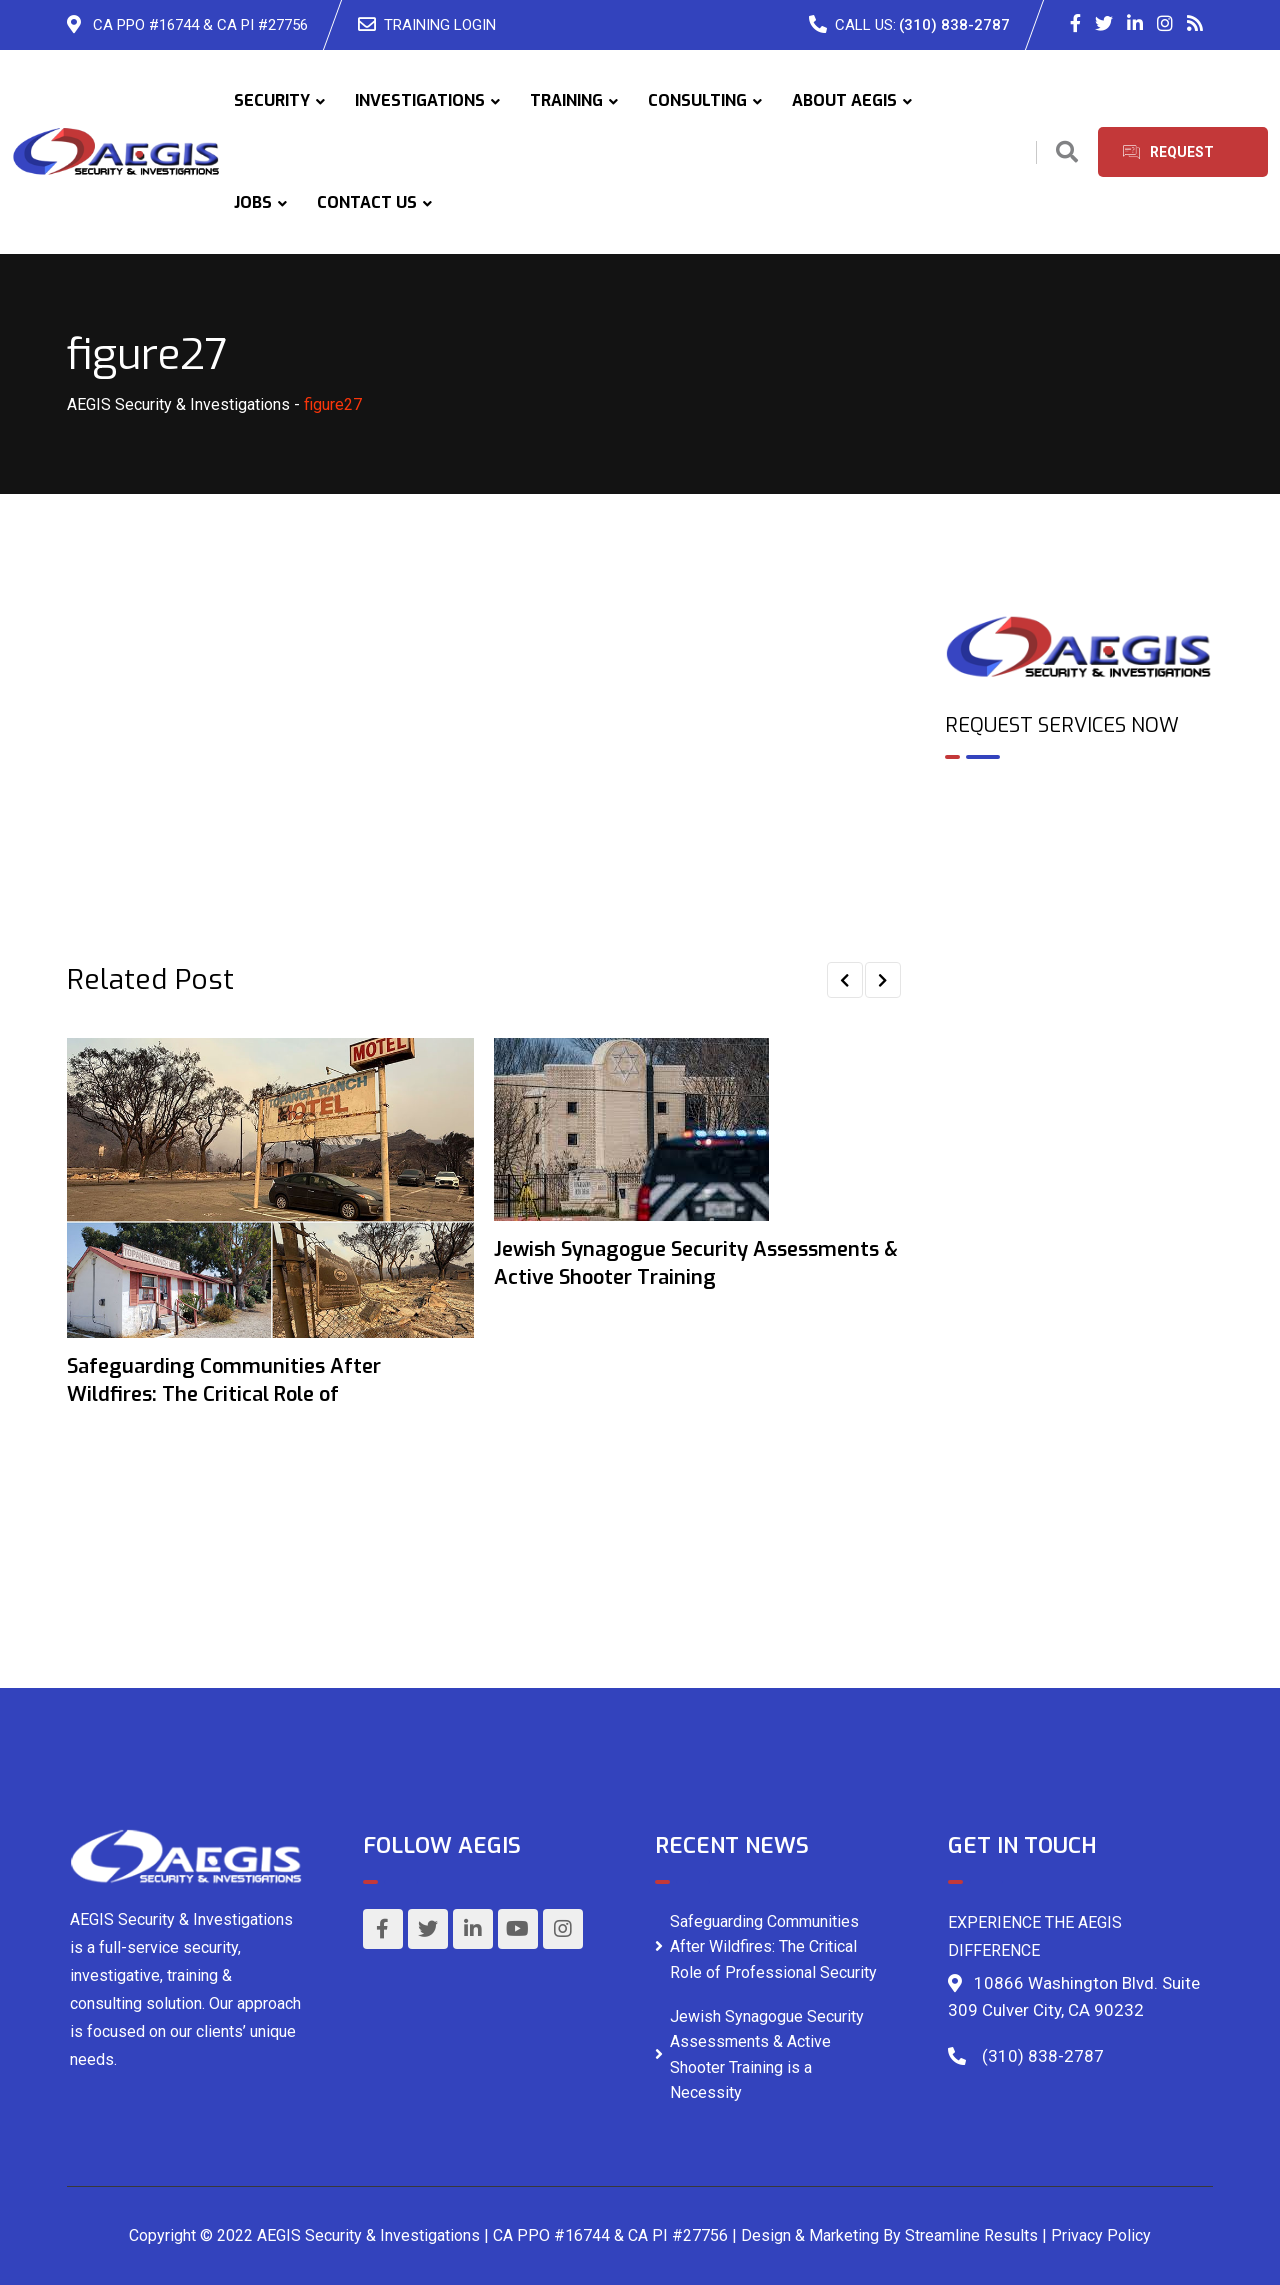 The height and width of the screenshot is (2285, 1280). I want to click on Safeguarding Communities After Wildfires: The Critical Role of, so click(224, 1380).